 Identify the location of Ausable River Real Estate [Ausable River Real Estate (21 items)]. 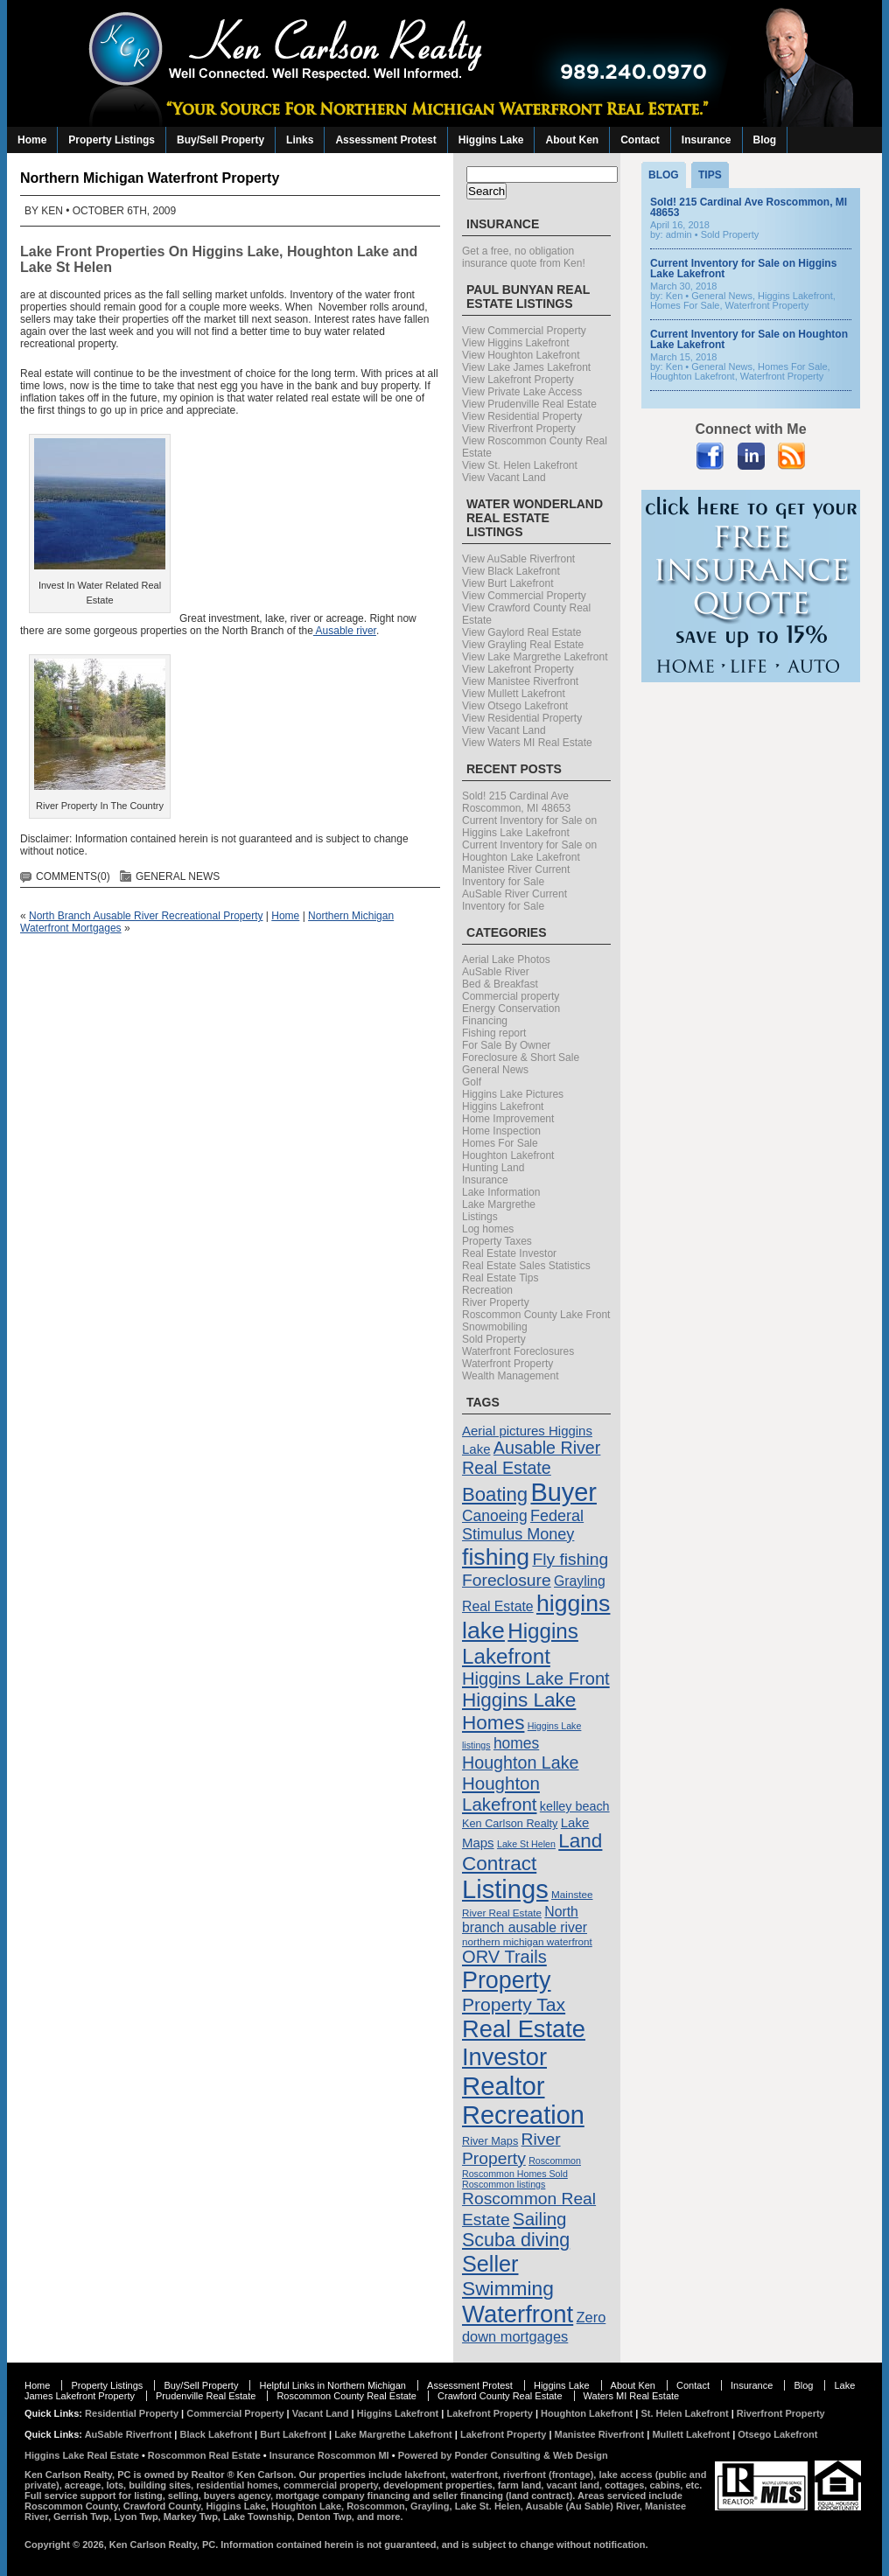
(531, 1457).